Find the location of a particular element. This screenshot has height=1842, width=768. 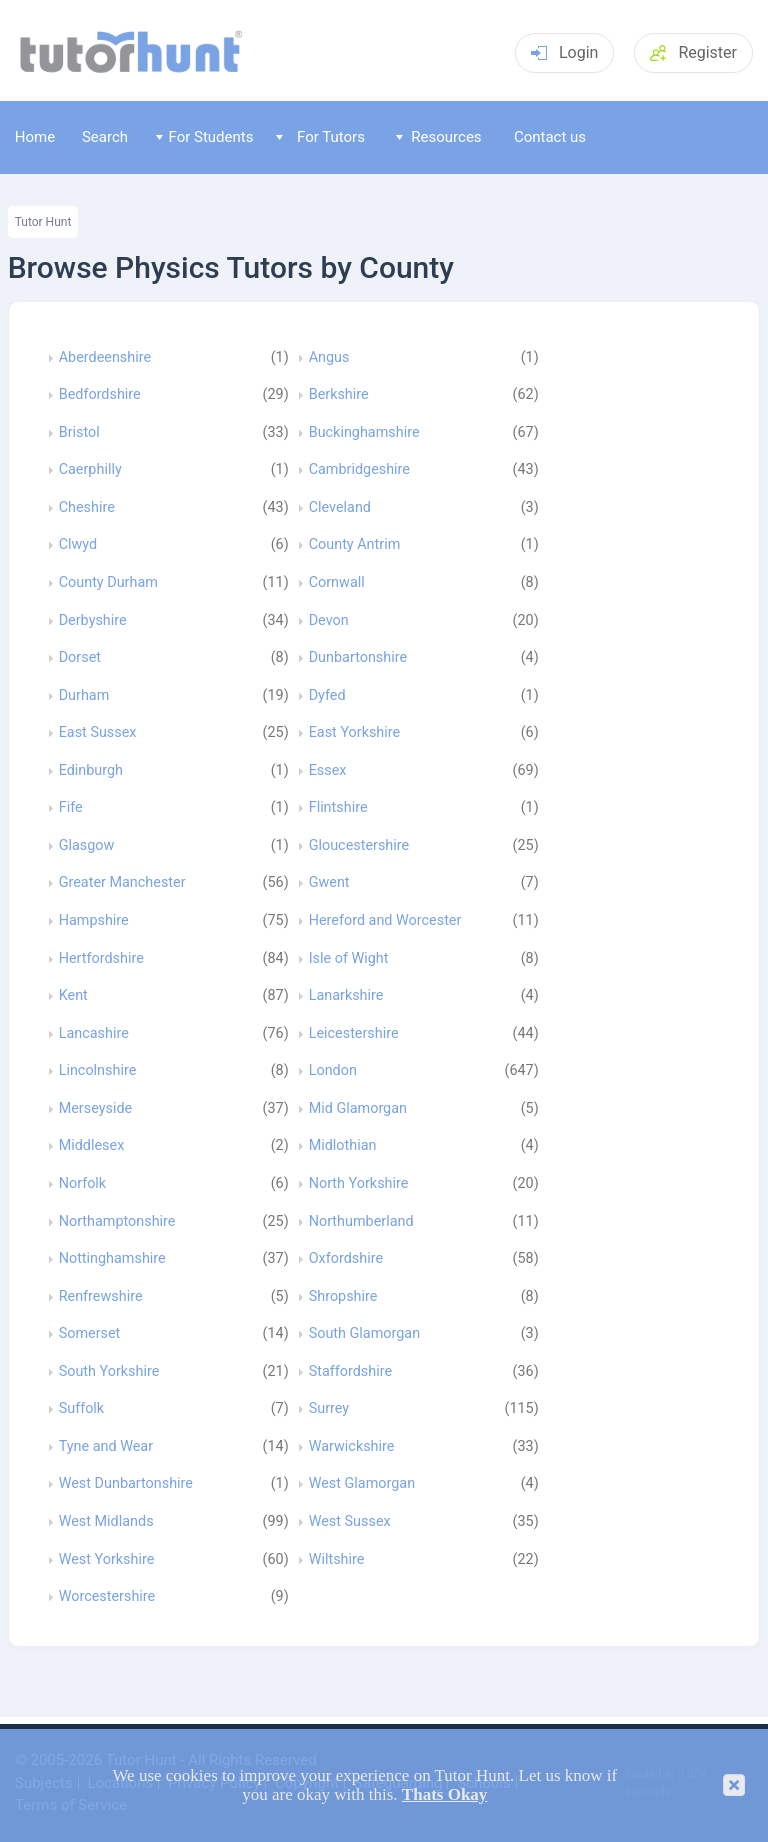

Norfolk is located at coordinates (82, 1184).